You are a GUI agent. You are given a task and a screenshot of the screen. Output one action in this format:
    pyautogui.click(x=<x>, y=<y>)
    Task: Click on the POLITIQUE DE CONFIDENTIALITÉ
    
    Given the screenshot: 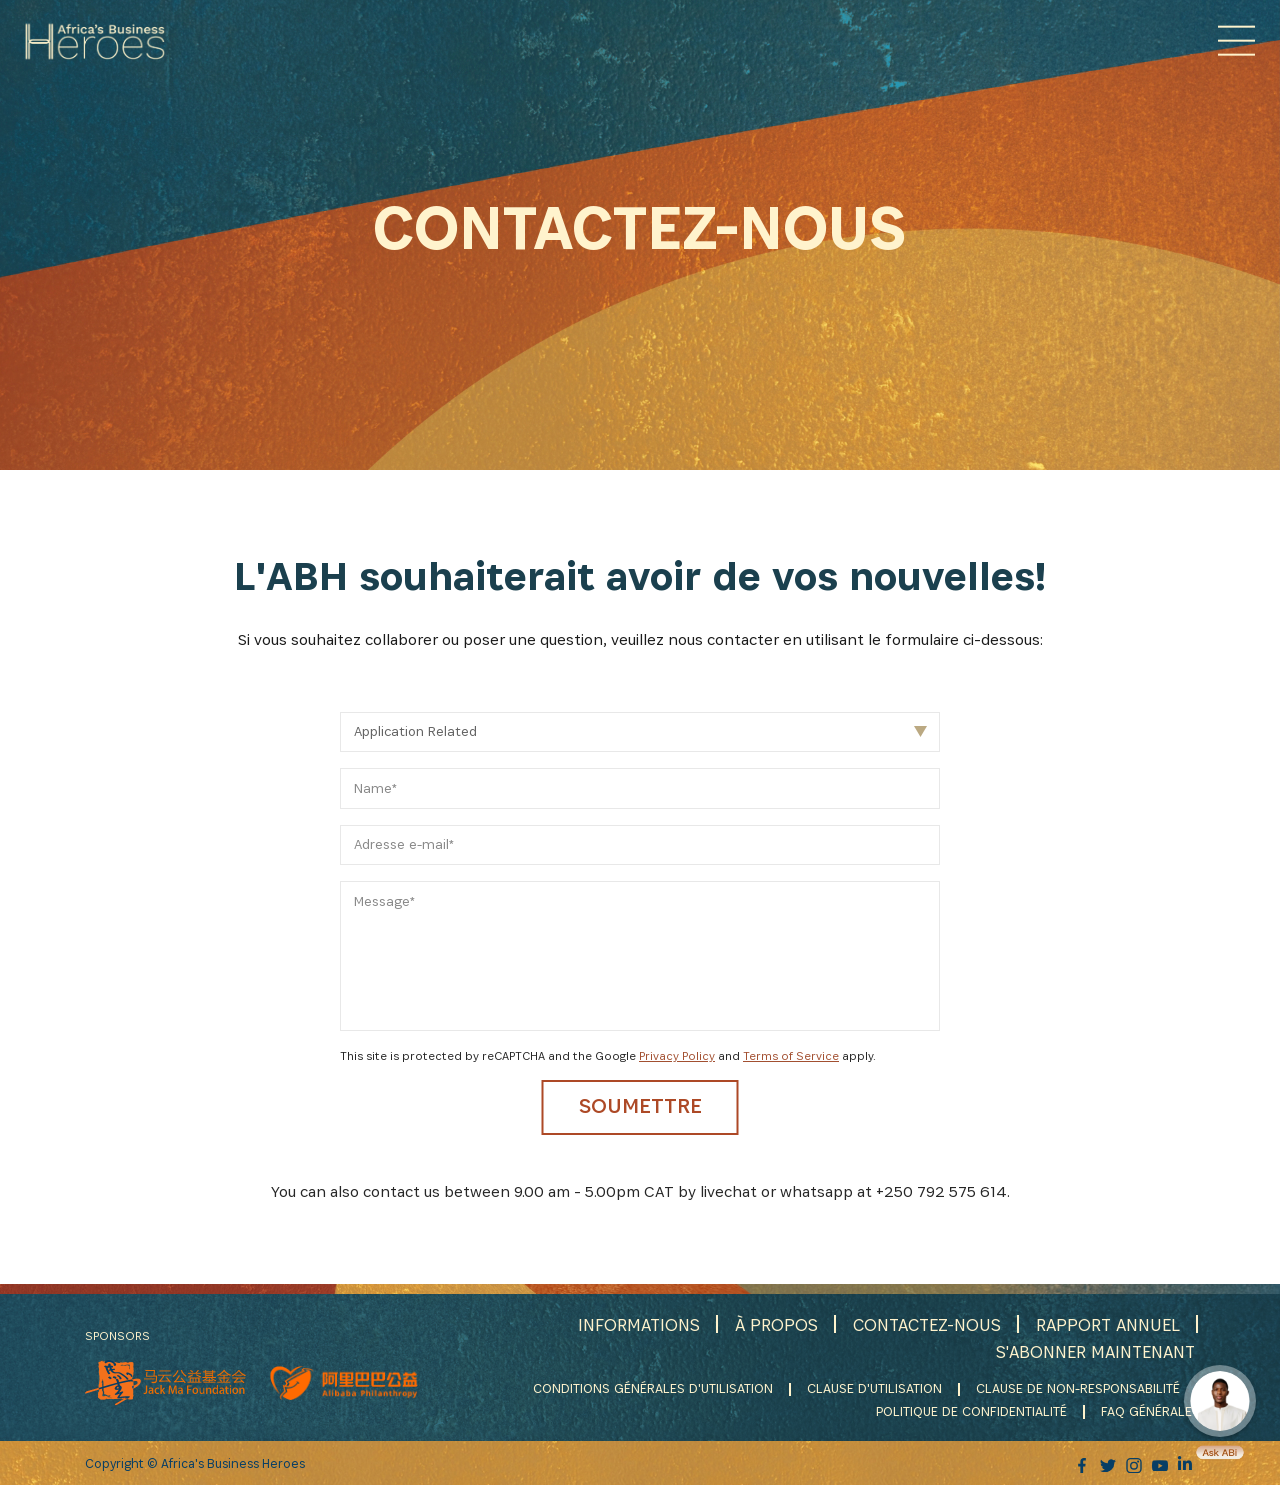 What is the action you would take?
    pyautogui.click(x=971, y=1413)
    